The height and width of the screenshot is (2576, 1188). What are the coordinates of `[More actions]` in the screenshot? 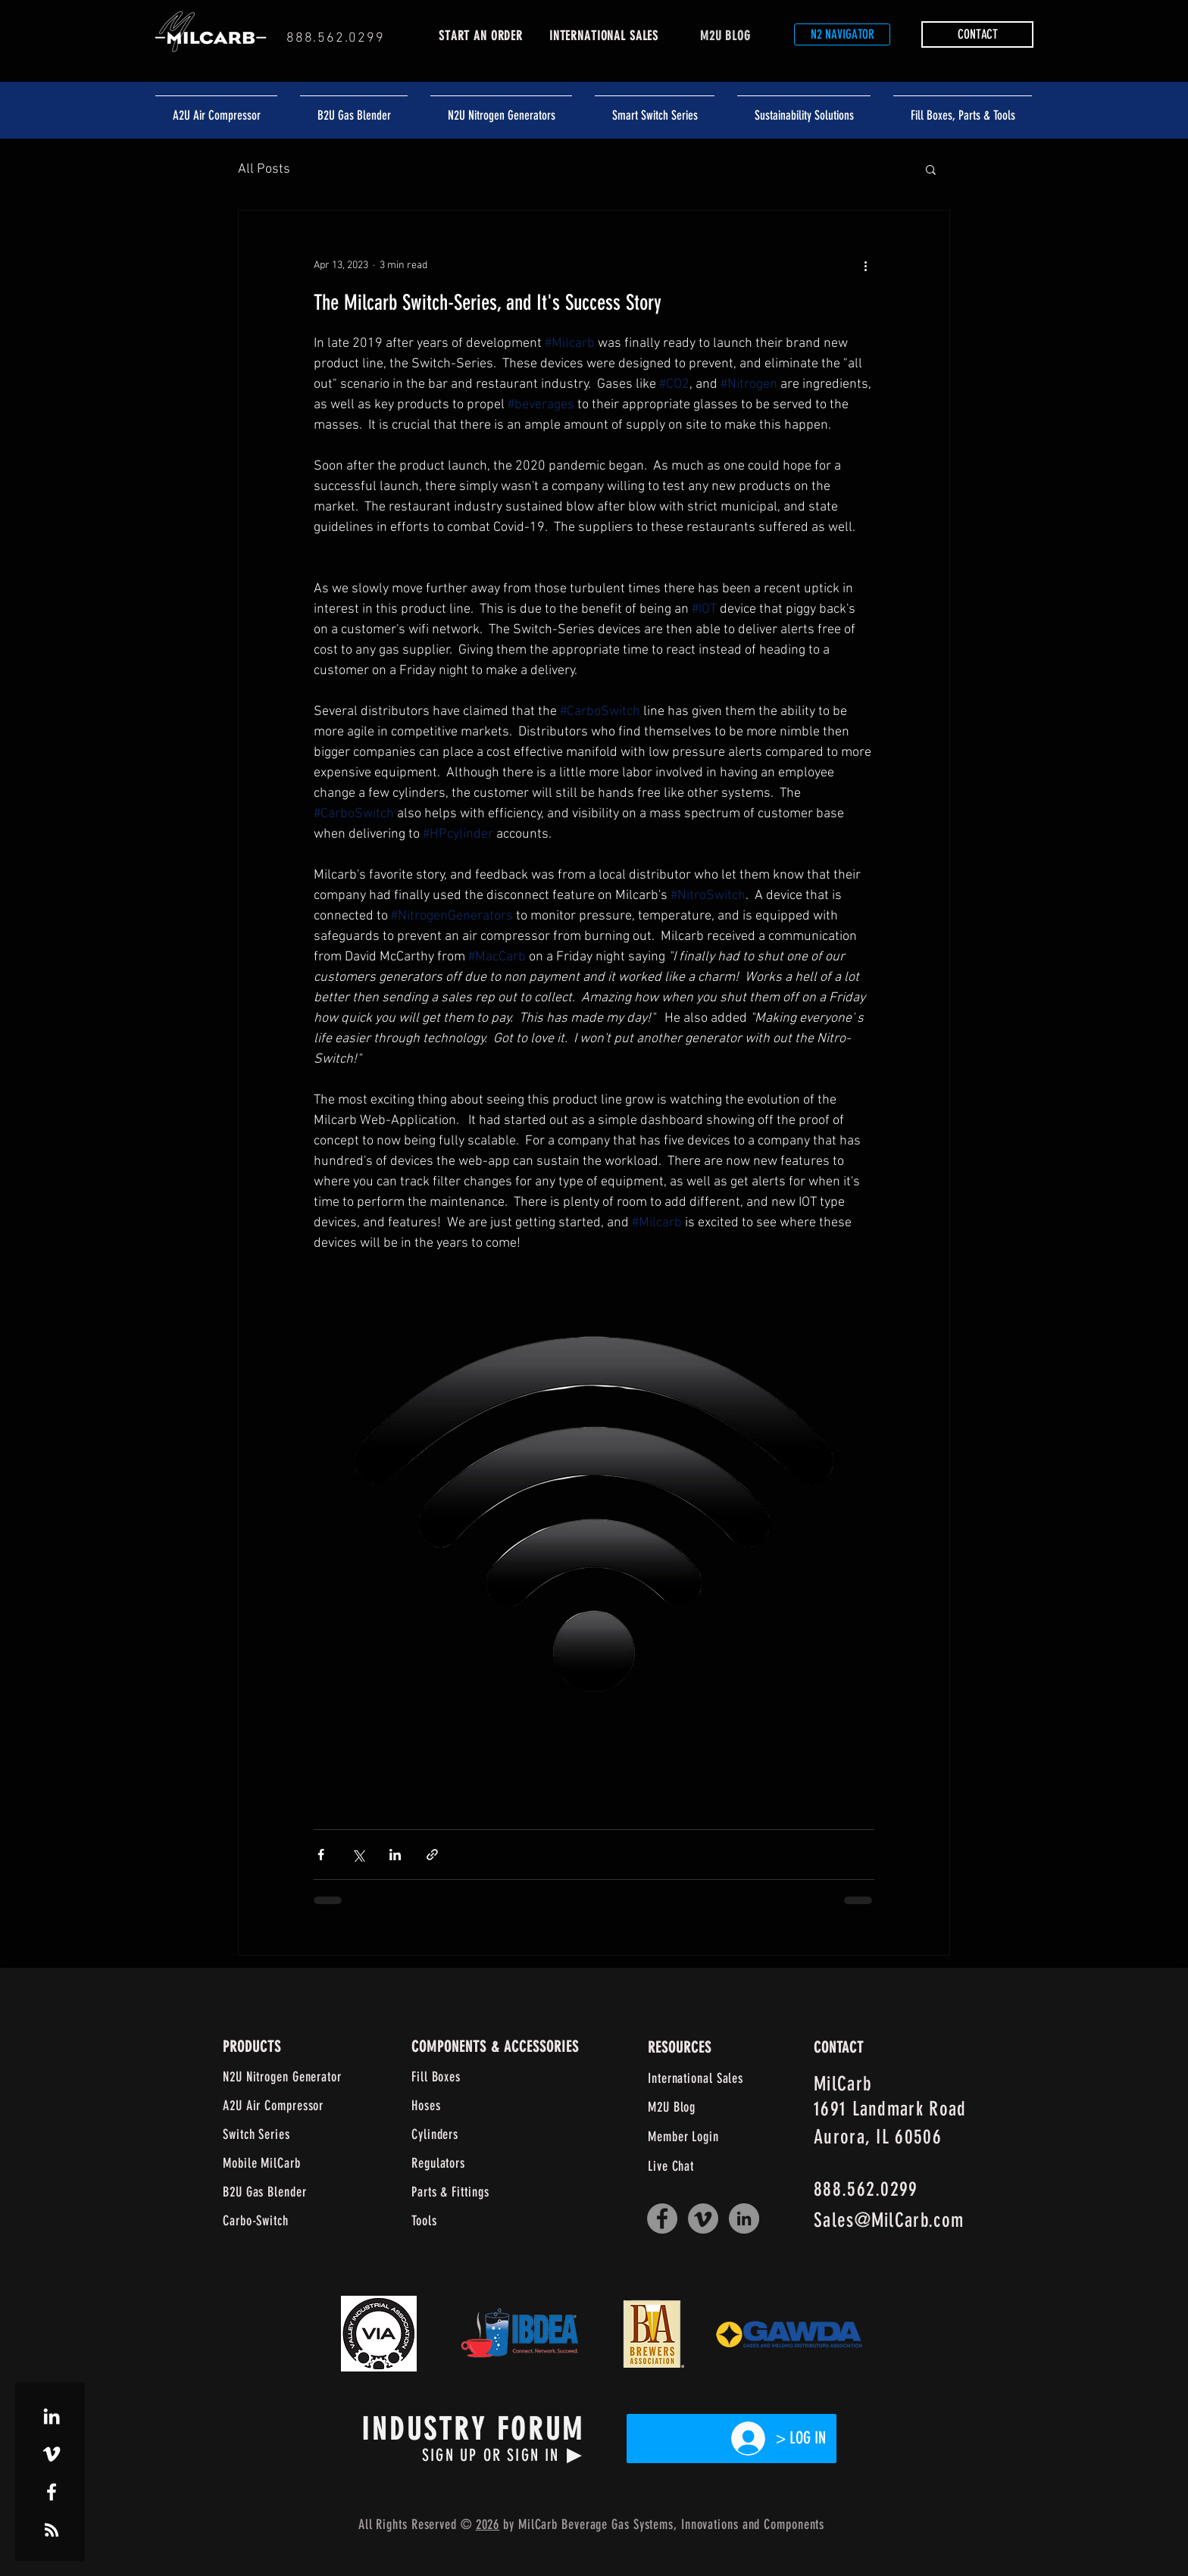 It's located at (865, 265).